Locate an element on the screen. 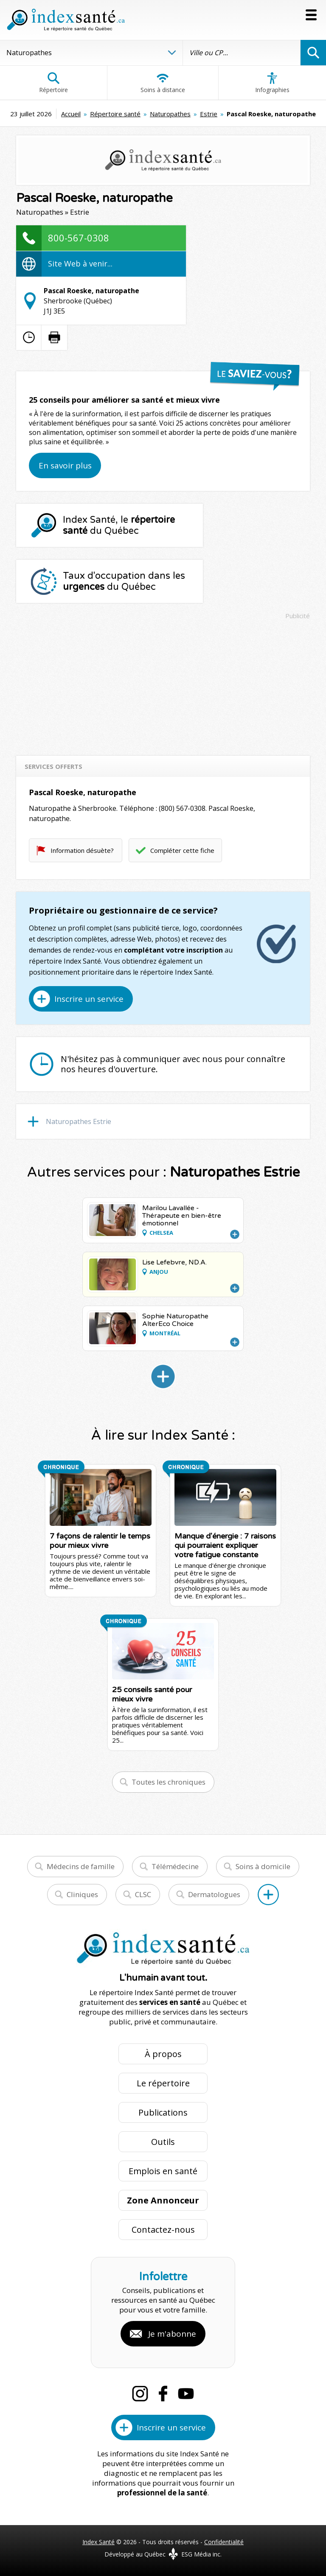  Infographies is located at coordinates (272, 83).